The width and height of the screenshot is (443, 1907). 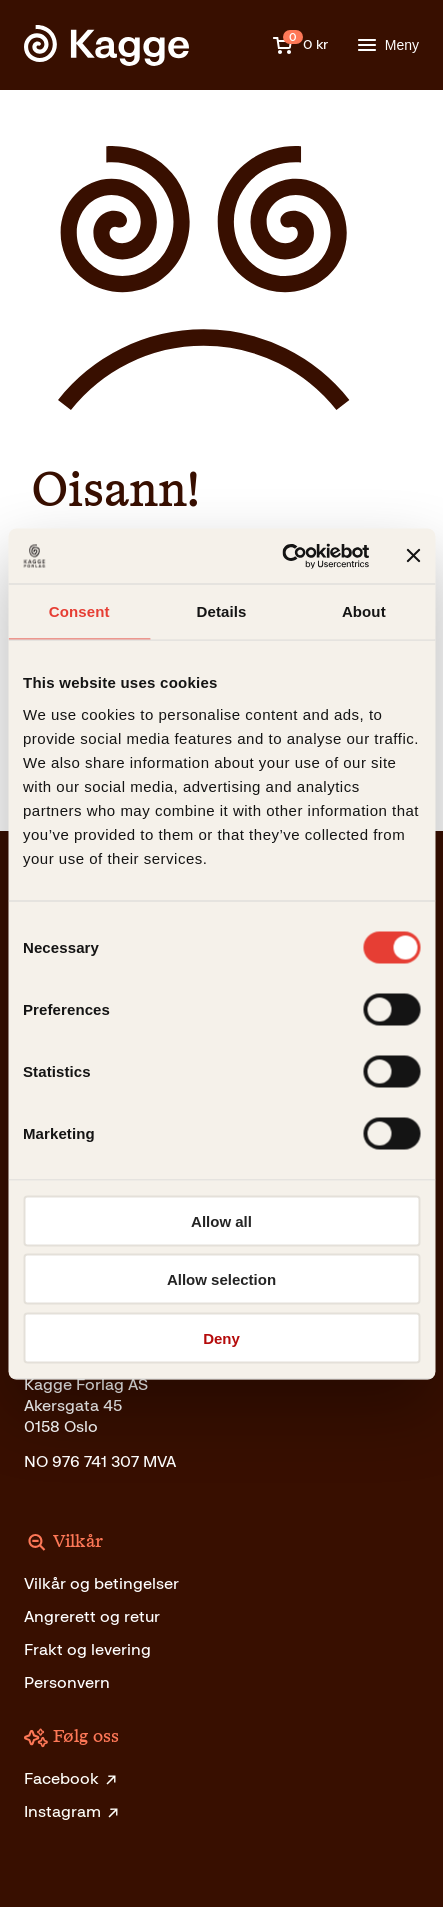 What do you see at coordinates (87, 1649) in the screenshot?
I see `Frakt og levering` at bounding box center [87, 1649].